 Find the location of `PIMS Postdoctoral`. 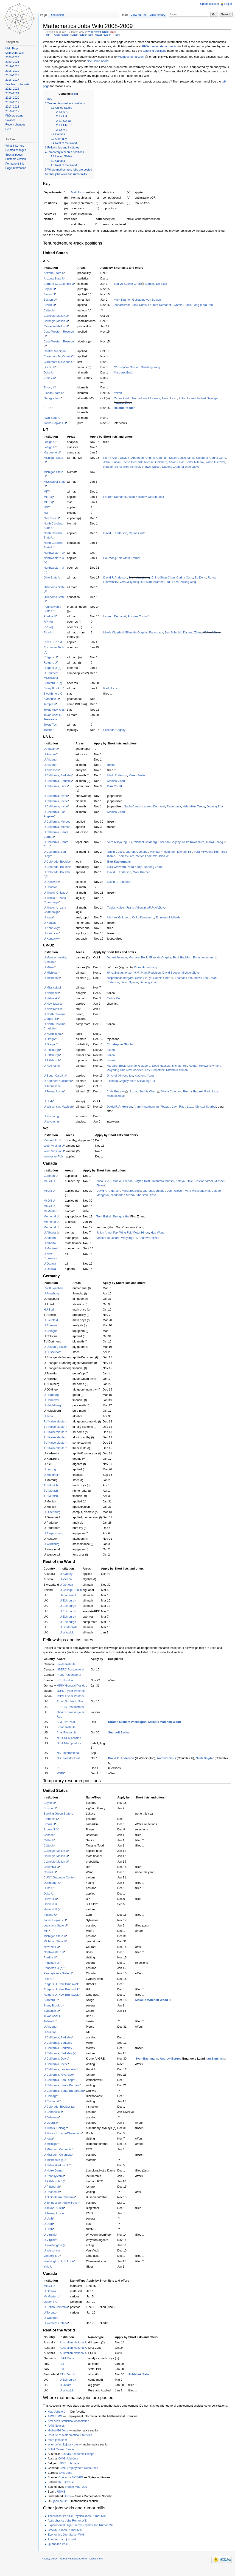

PIMS Postdoctoral is located at coordinates (72, 1675).